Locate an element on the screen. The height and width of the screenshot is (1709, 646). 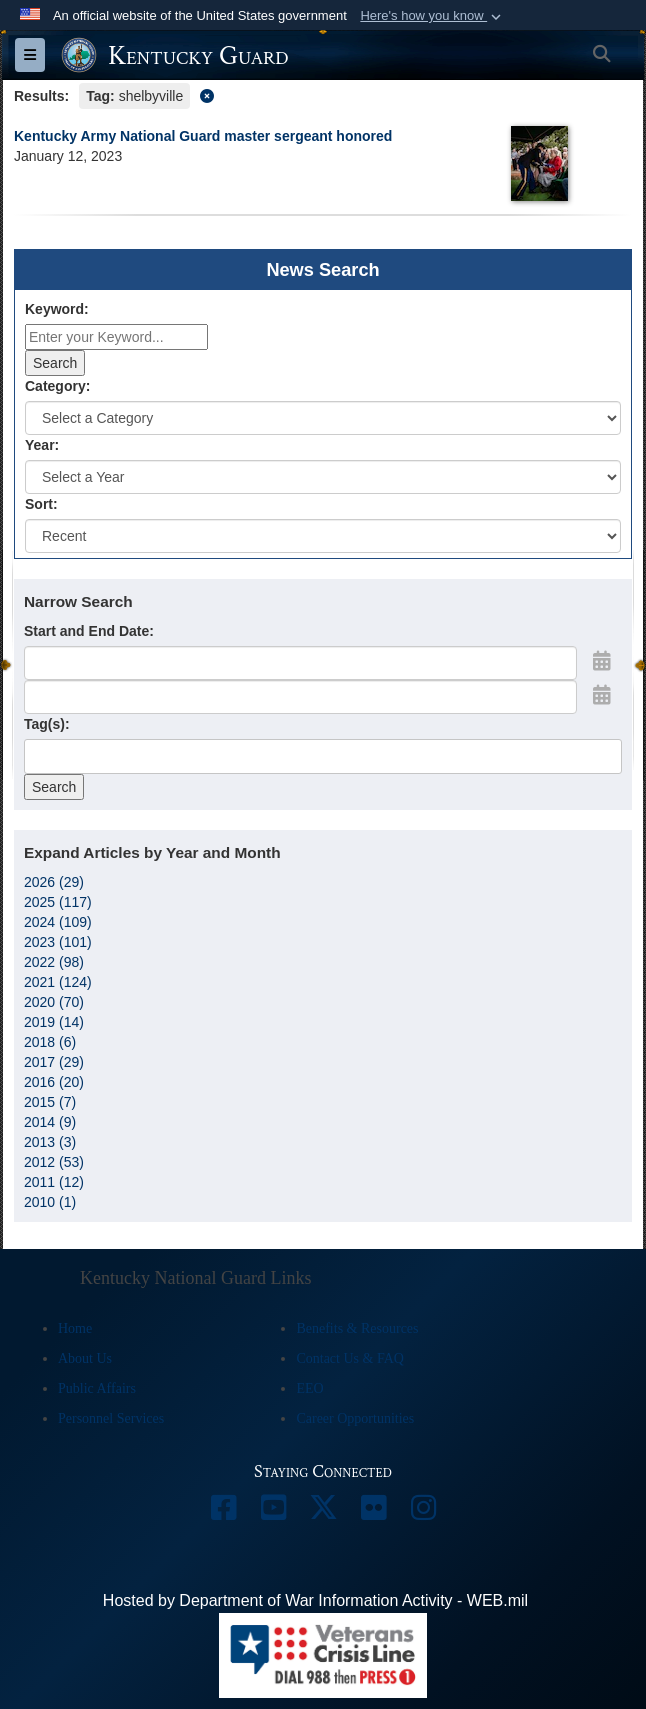
Personnel Services is located at coordinates (111, 1418).